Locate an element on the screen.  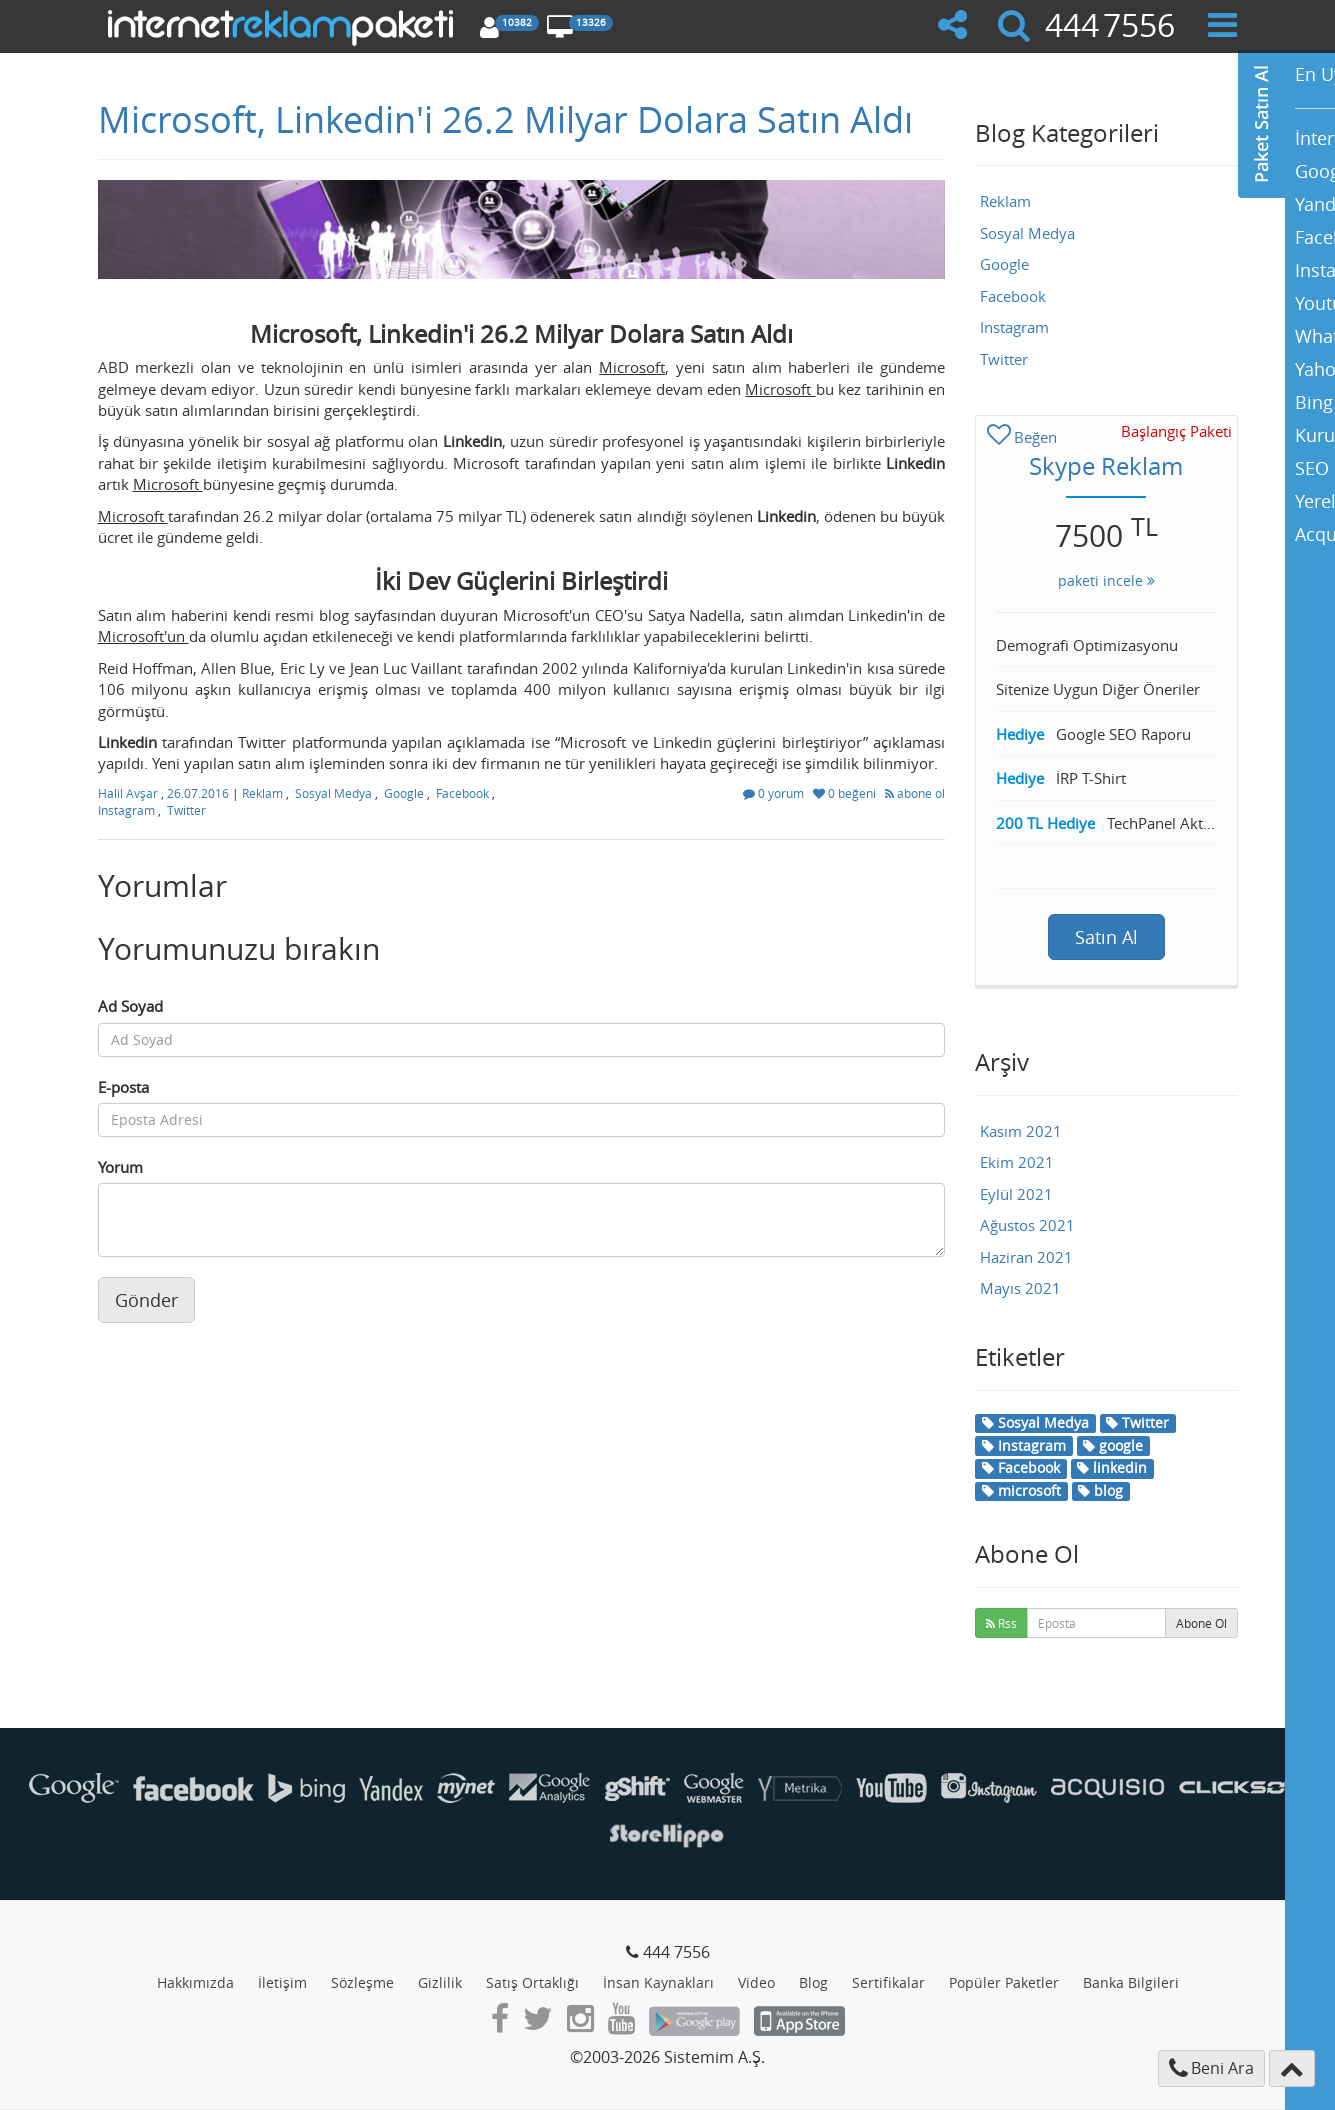
Microsoft, Linkedin'i 26.2 Milyar Dolara Satın Aldı is located at coordinates (505, 119).